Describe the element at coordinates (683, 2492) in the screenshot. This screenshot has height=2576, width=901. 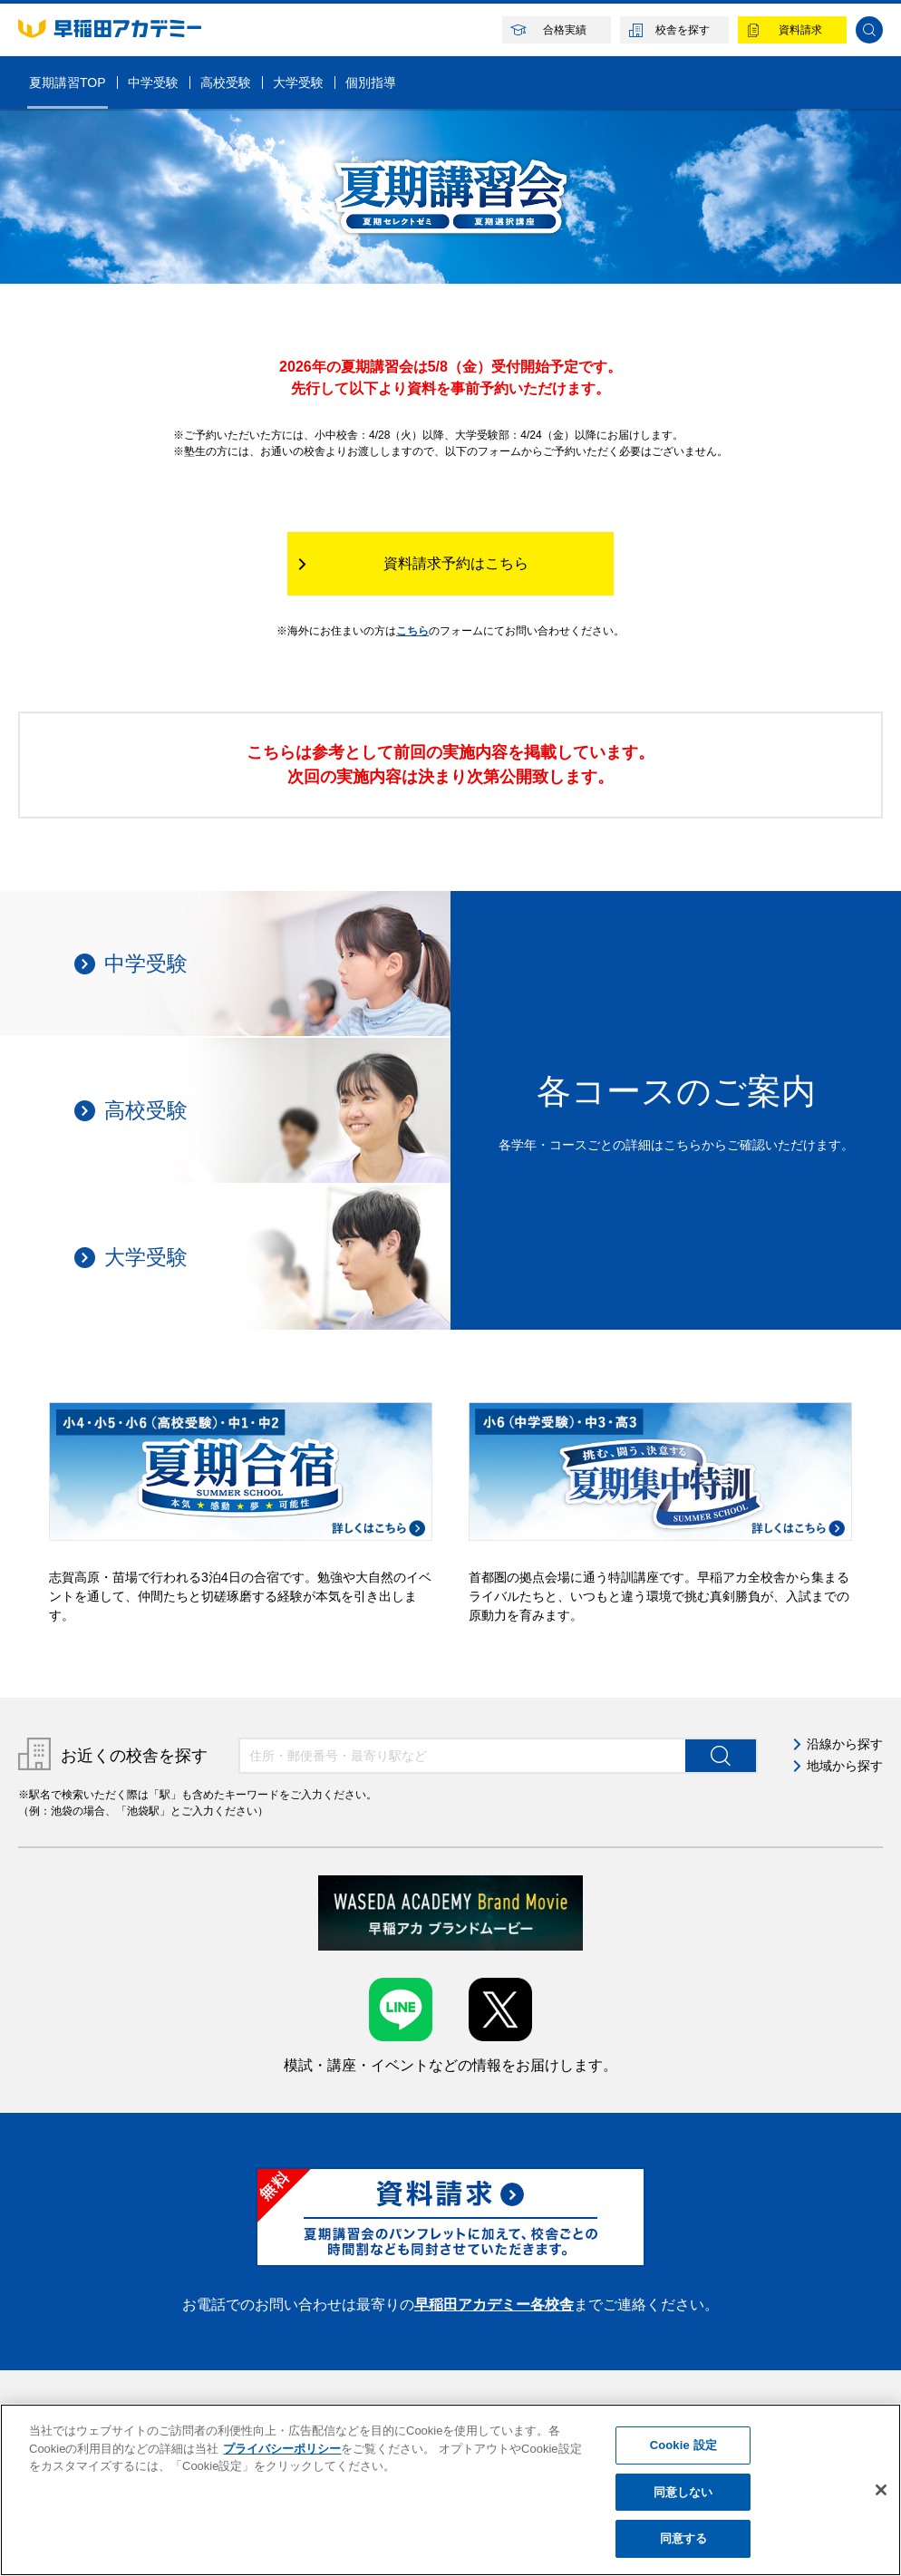
I see `同意しない` at that location.